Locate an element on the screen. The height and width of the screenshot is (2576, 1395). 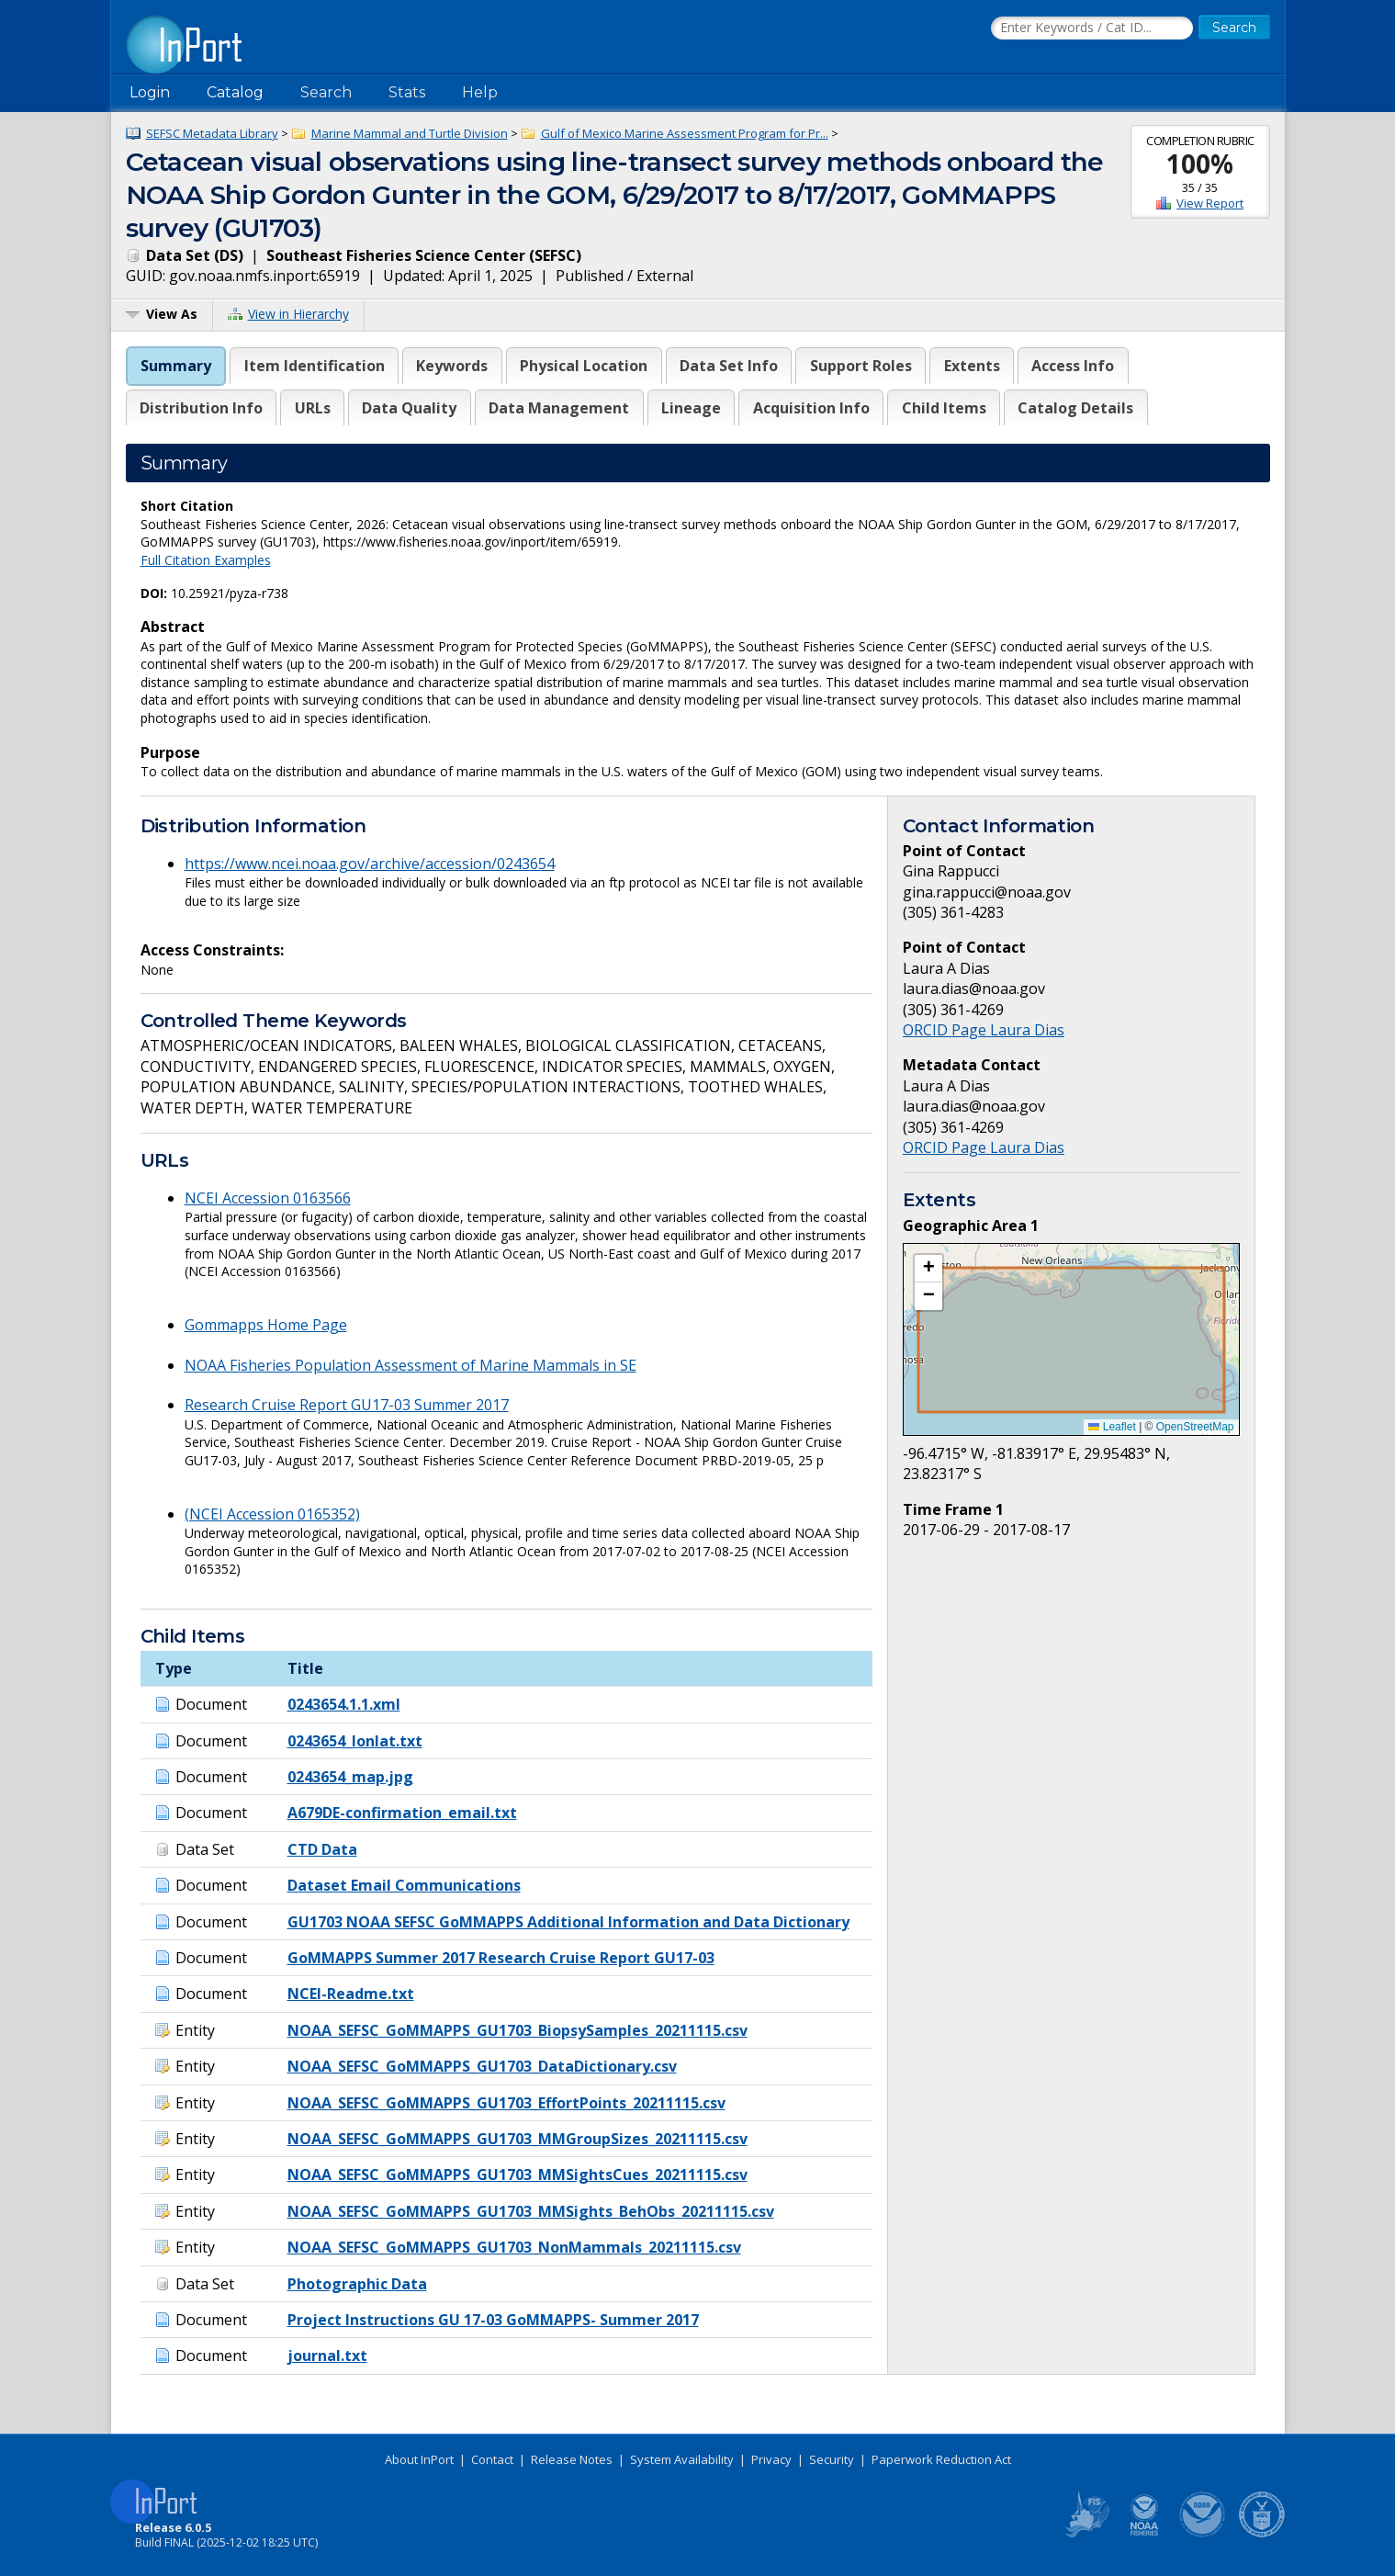
[Search the InPort Catalog] is located at coordinates (1092, 28).